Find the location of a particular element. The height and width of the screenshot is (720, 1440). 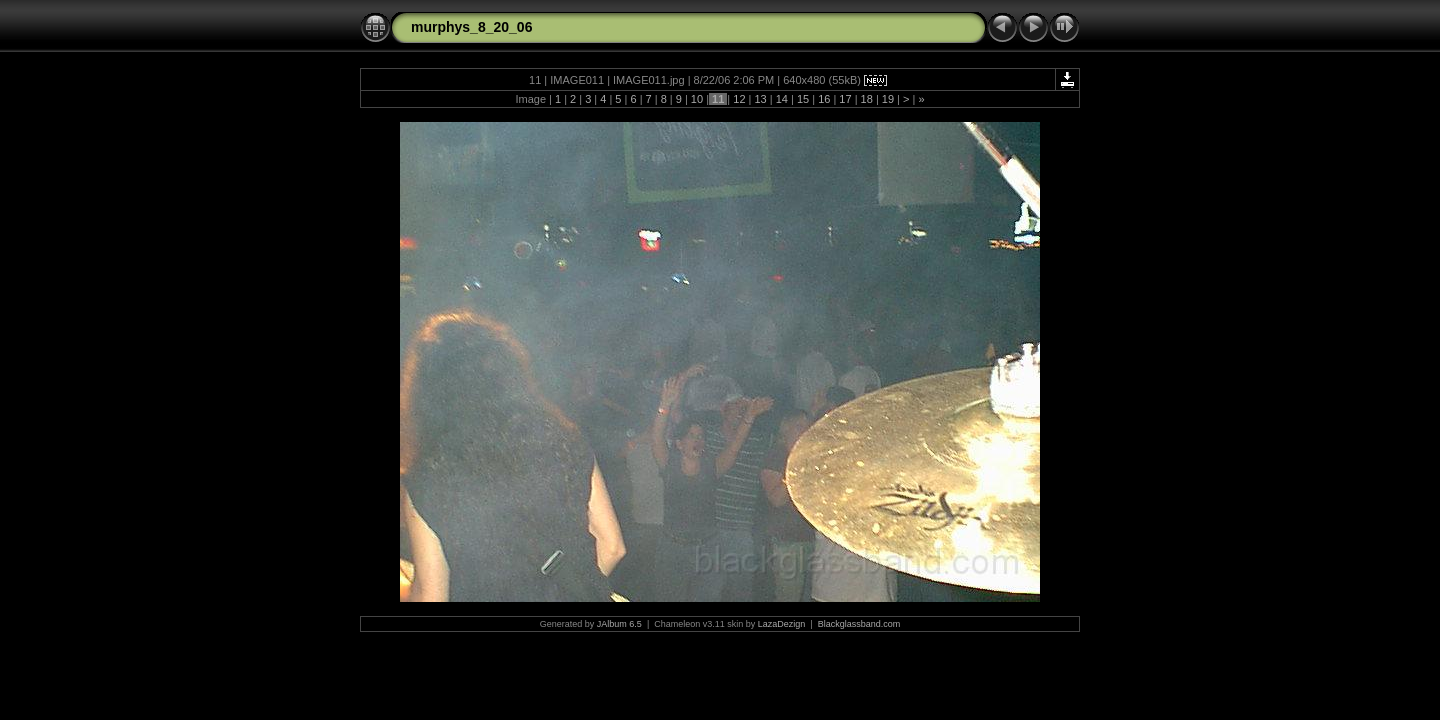

17 is located at coordinates (845, 99).